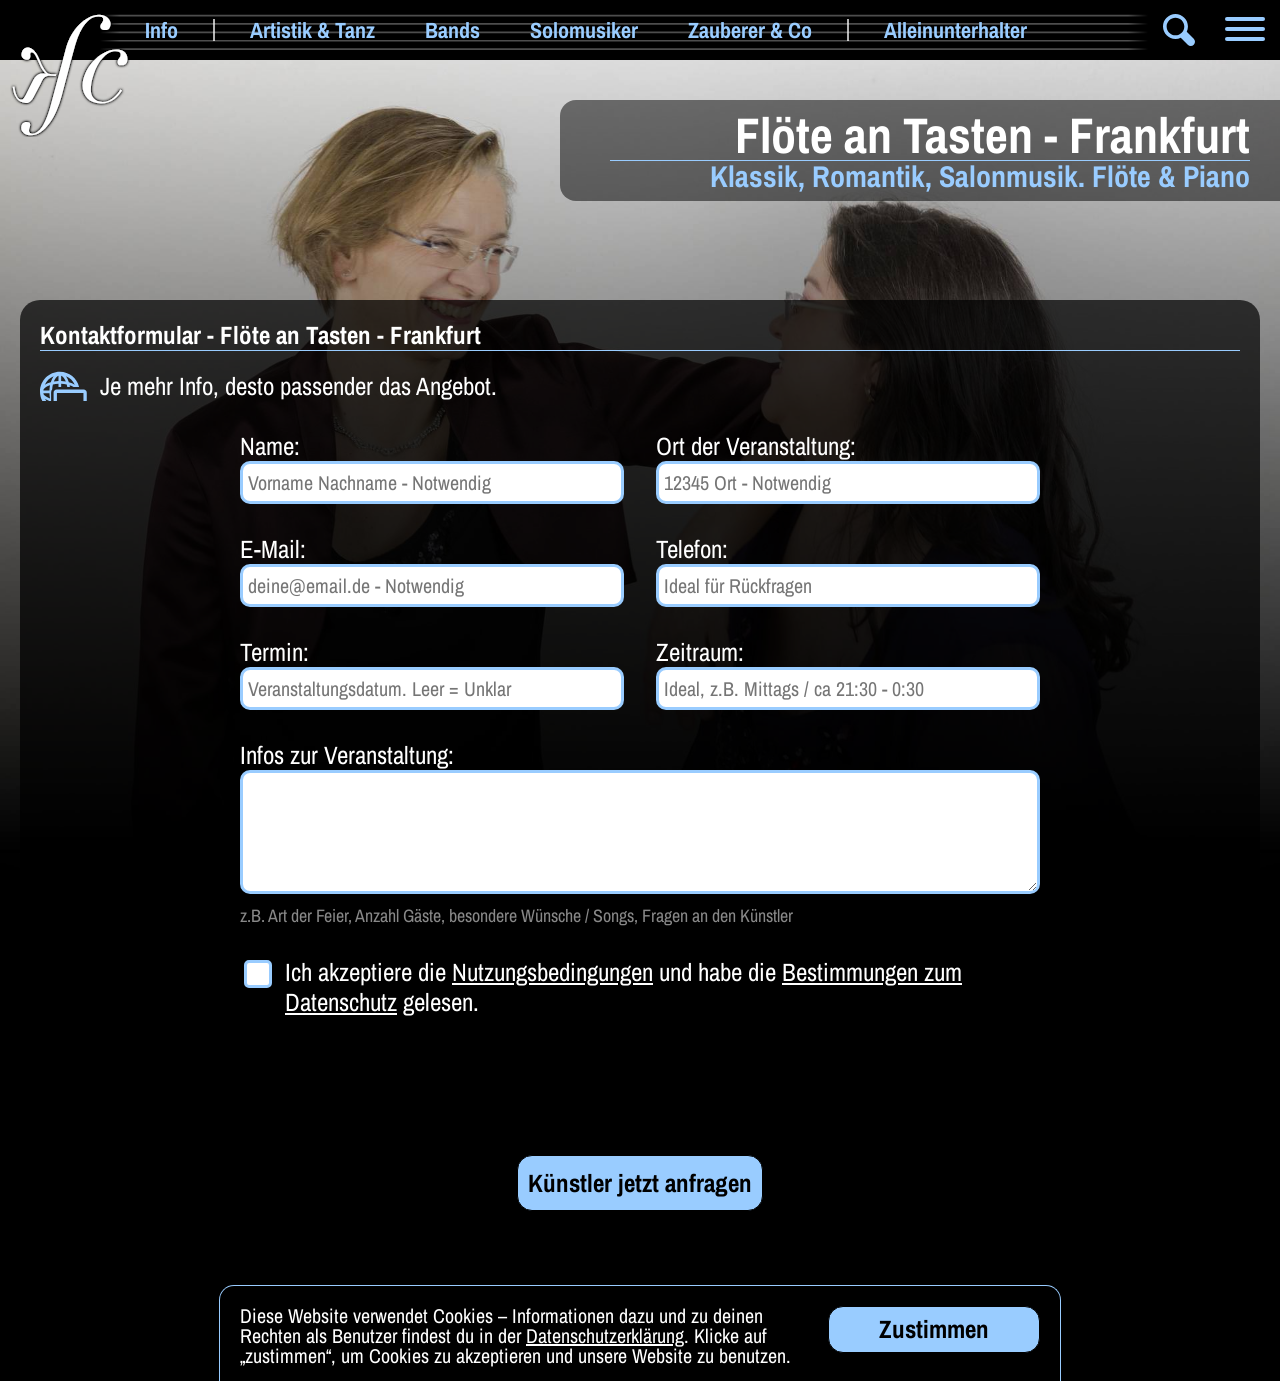 The image size is (1280, 1381). What do you see at coordinates (312, 30) in the screenshot?
I see `Artistik & Tanz` at bounding box center [312, 30].